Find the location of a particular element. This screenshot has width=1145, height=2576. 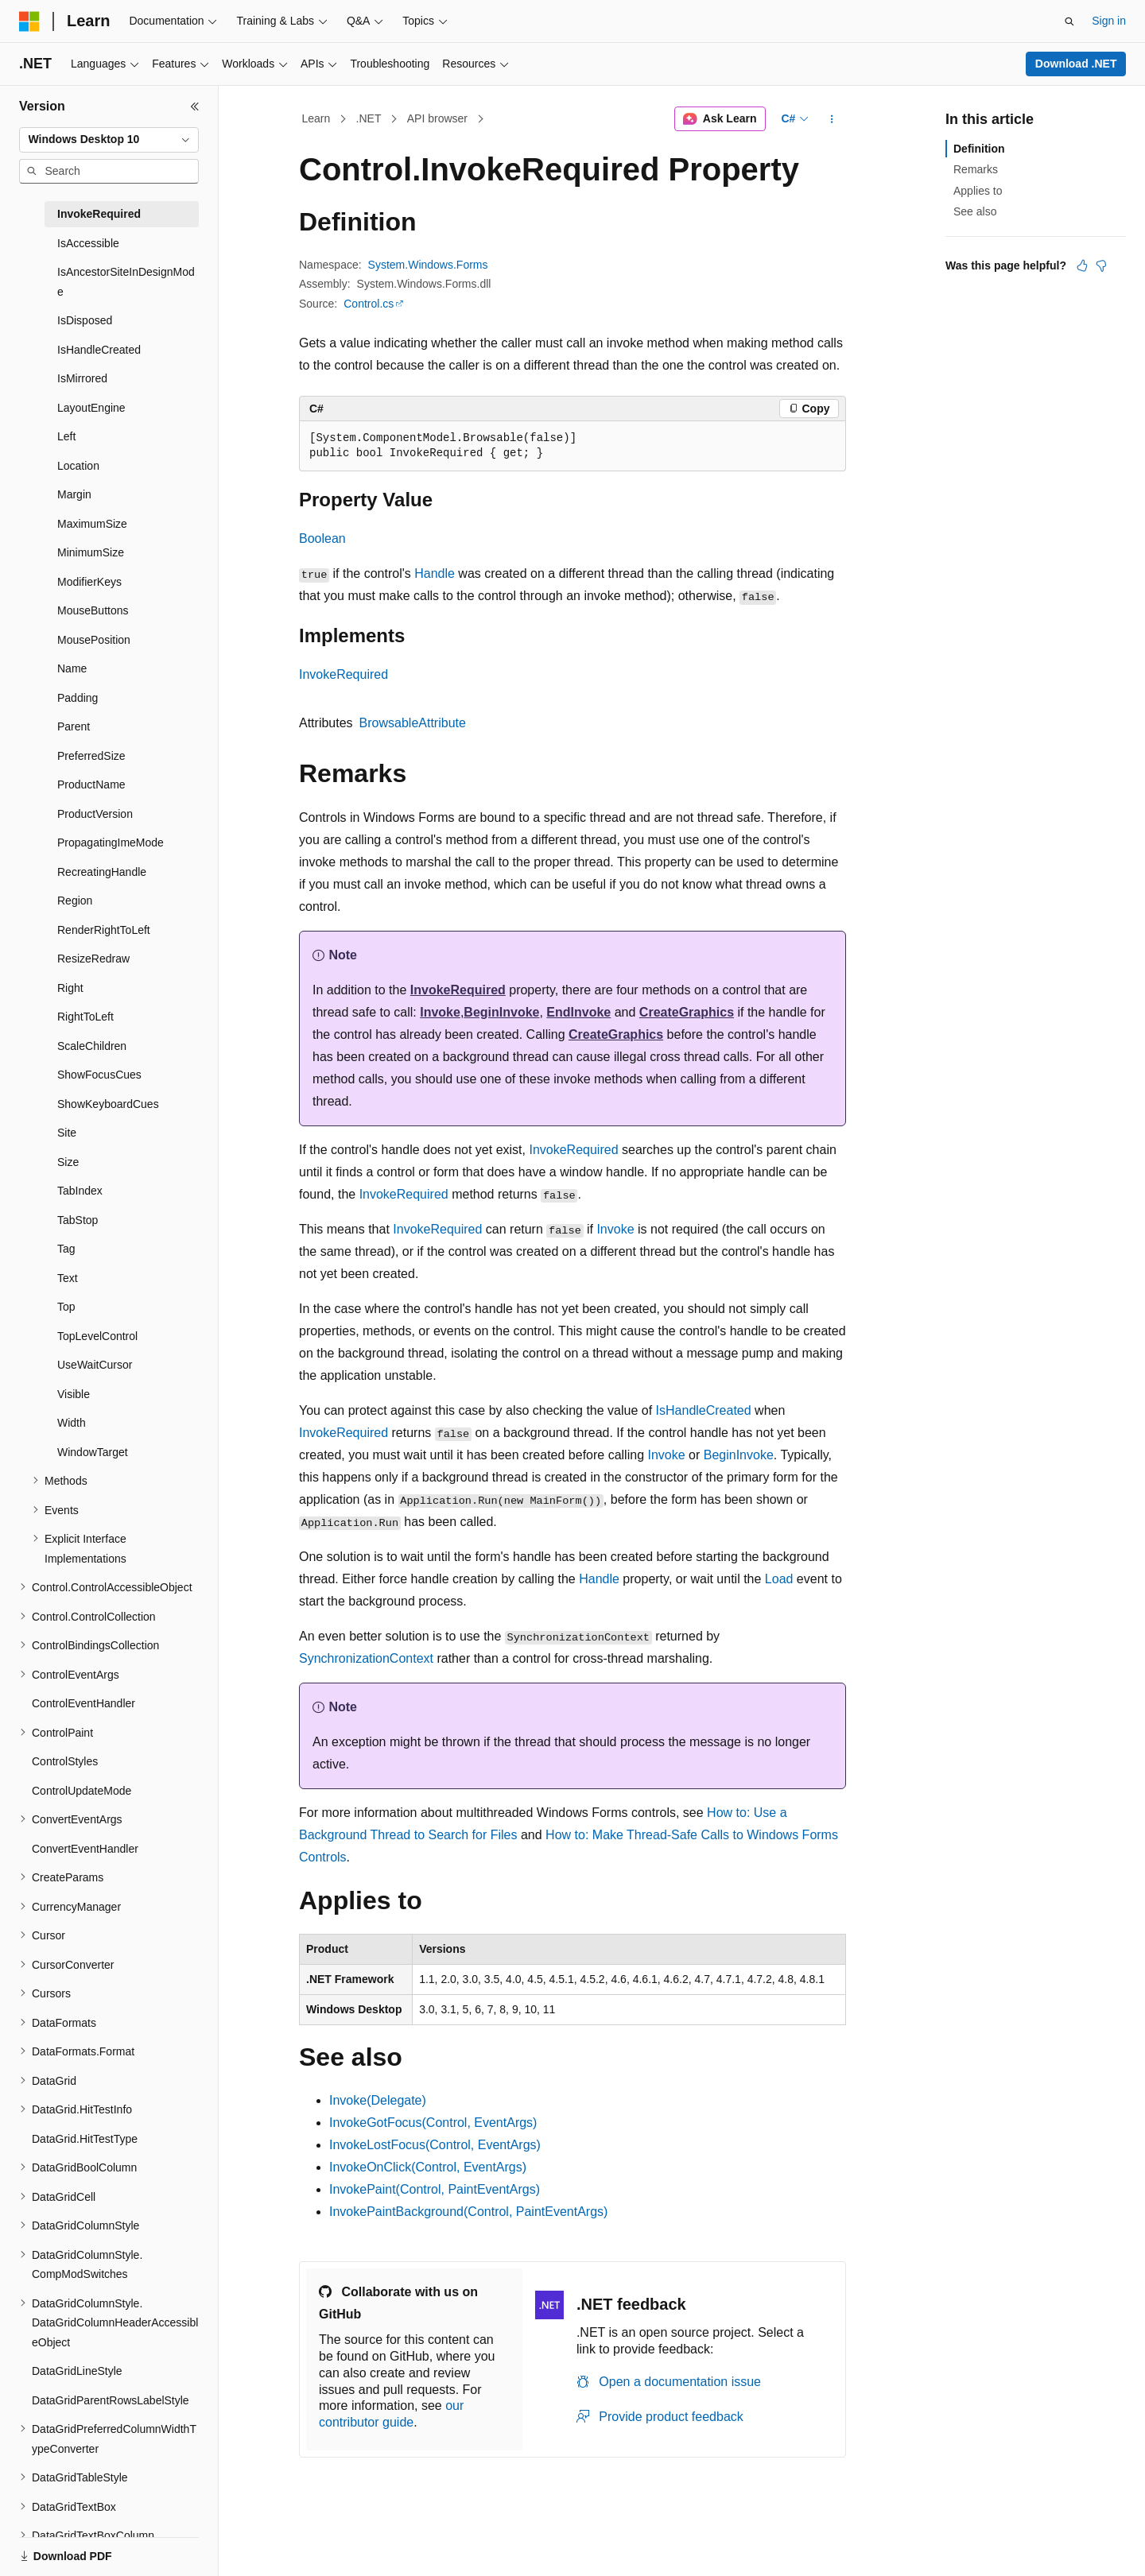

[Microsoft] is located at coordinates (29, 21).